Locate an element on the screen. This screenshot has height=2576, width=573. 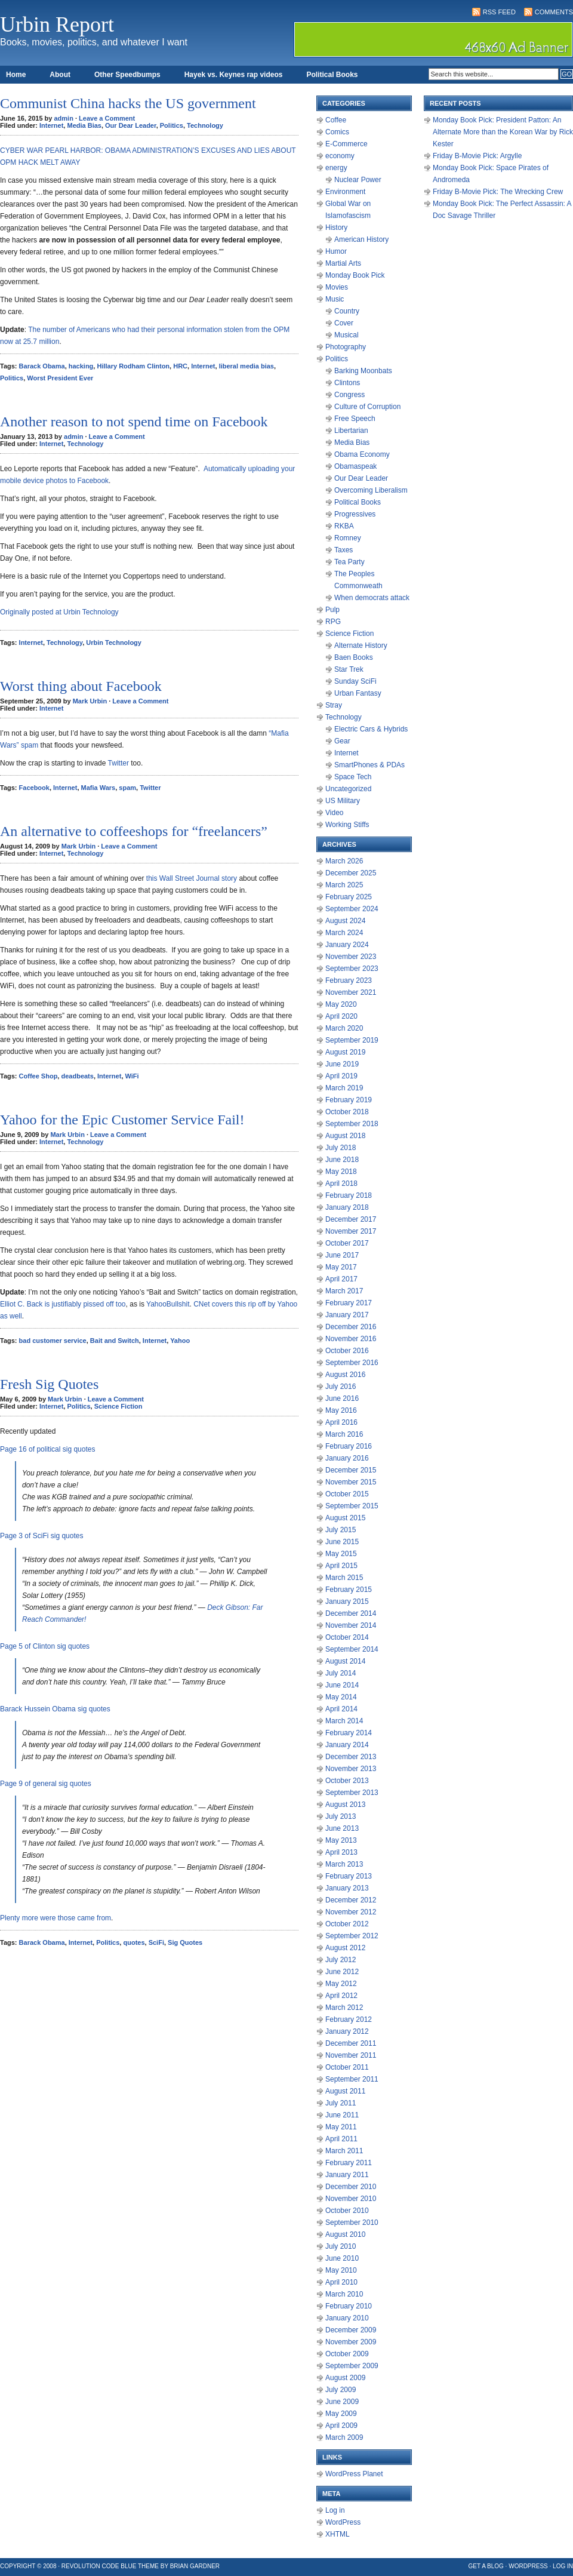
November 2021 is located at coordinates (350, 992).